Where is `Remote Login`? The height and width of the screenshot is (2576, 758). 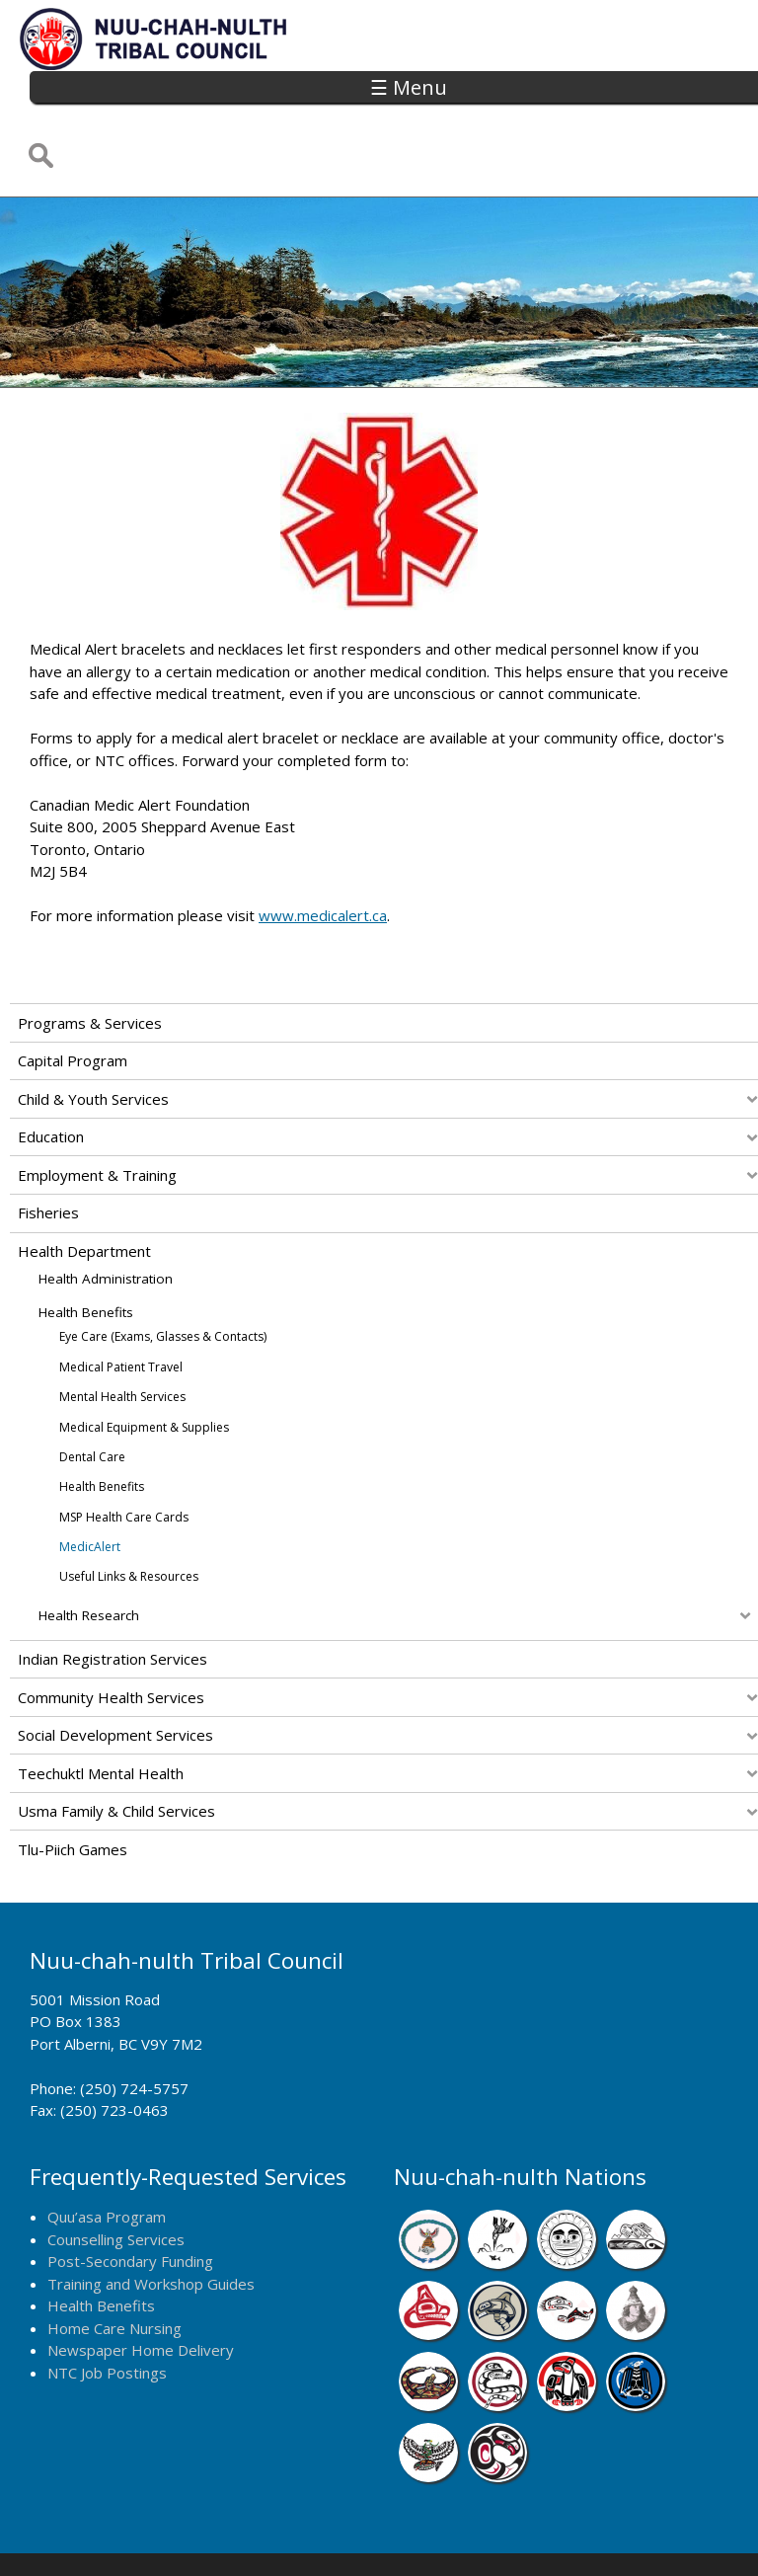
Remote Login is located at coordinates (560, 2534).